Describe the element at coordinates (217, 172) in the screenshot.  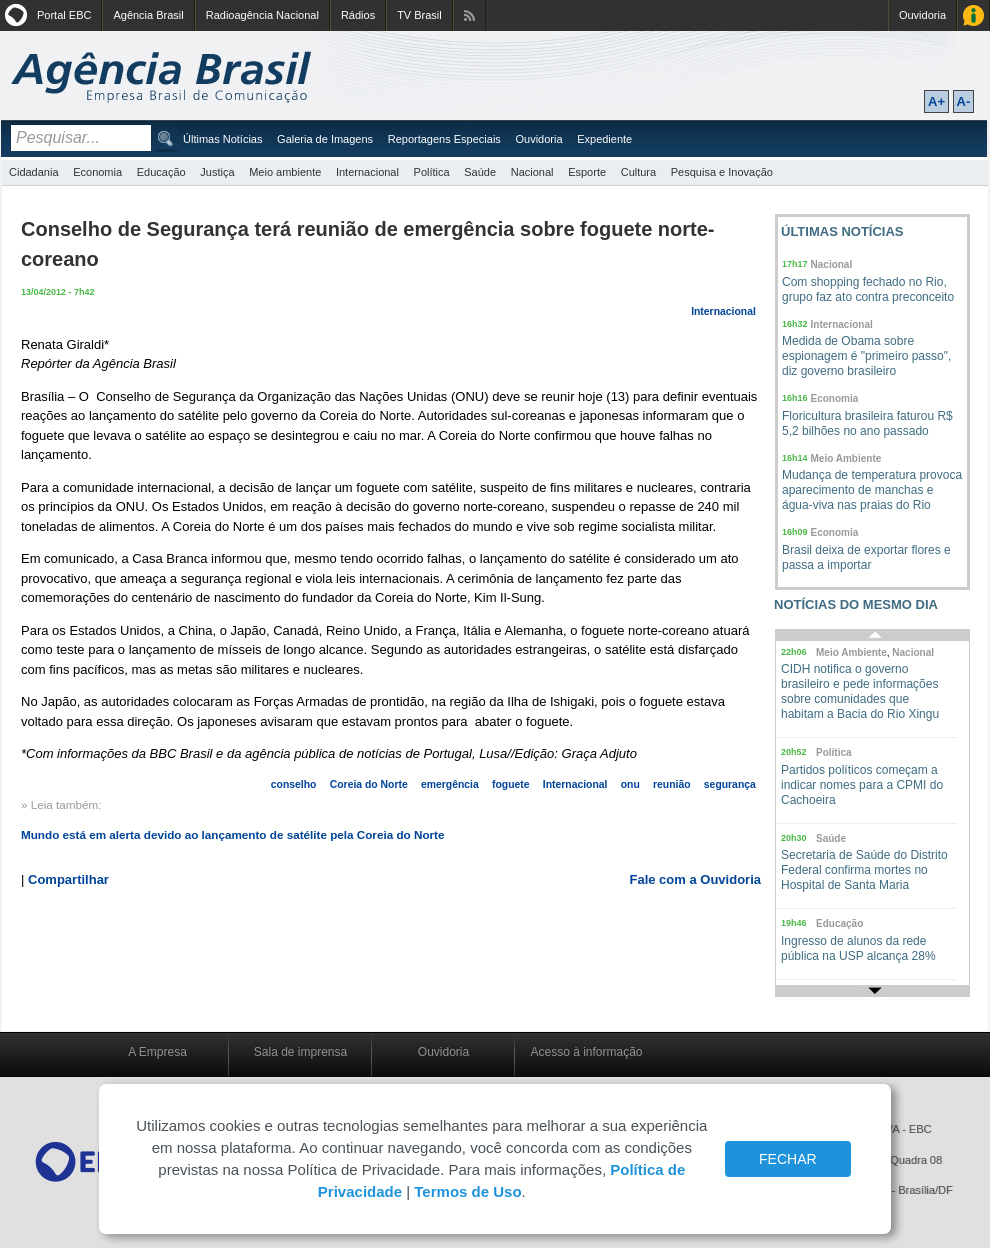
I see `Justiça` at that location.